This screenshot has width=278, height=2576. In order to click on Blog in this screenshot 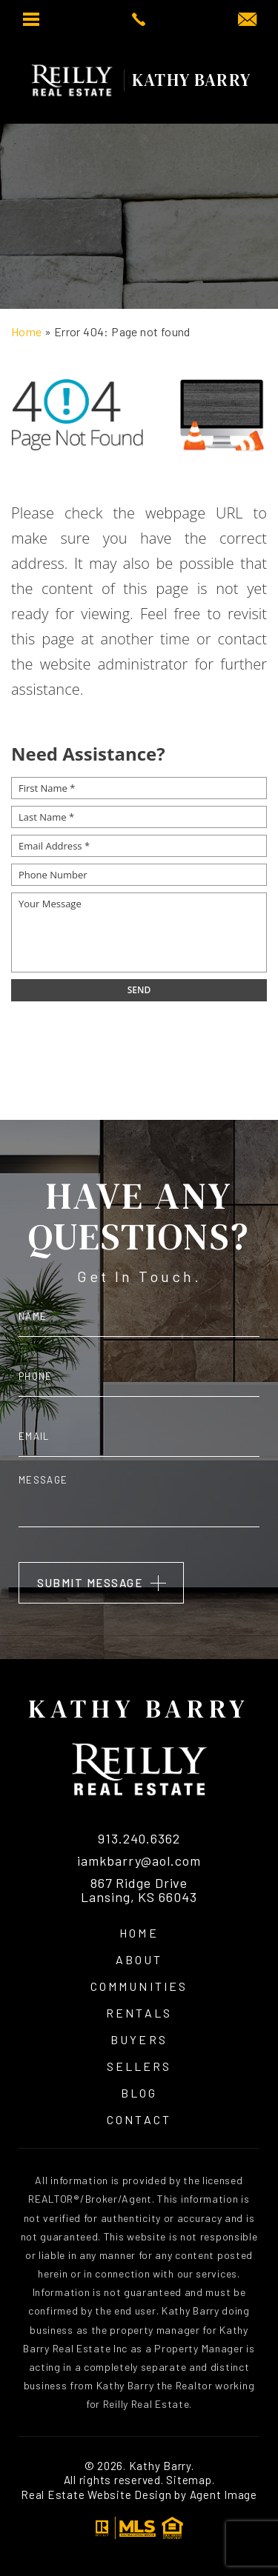, I will do `click(139, 2093)`.